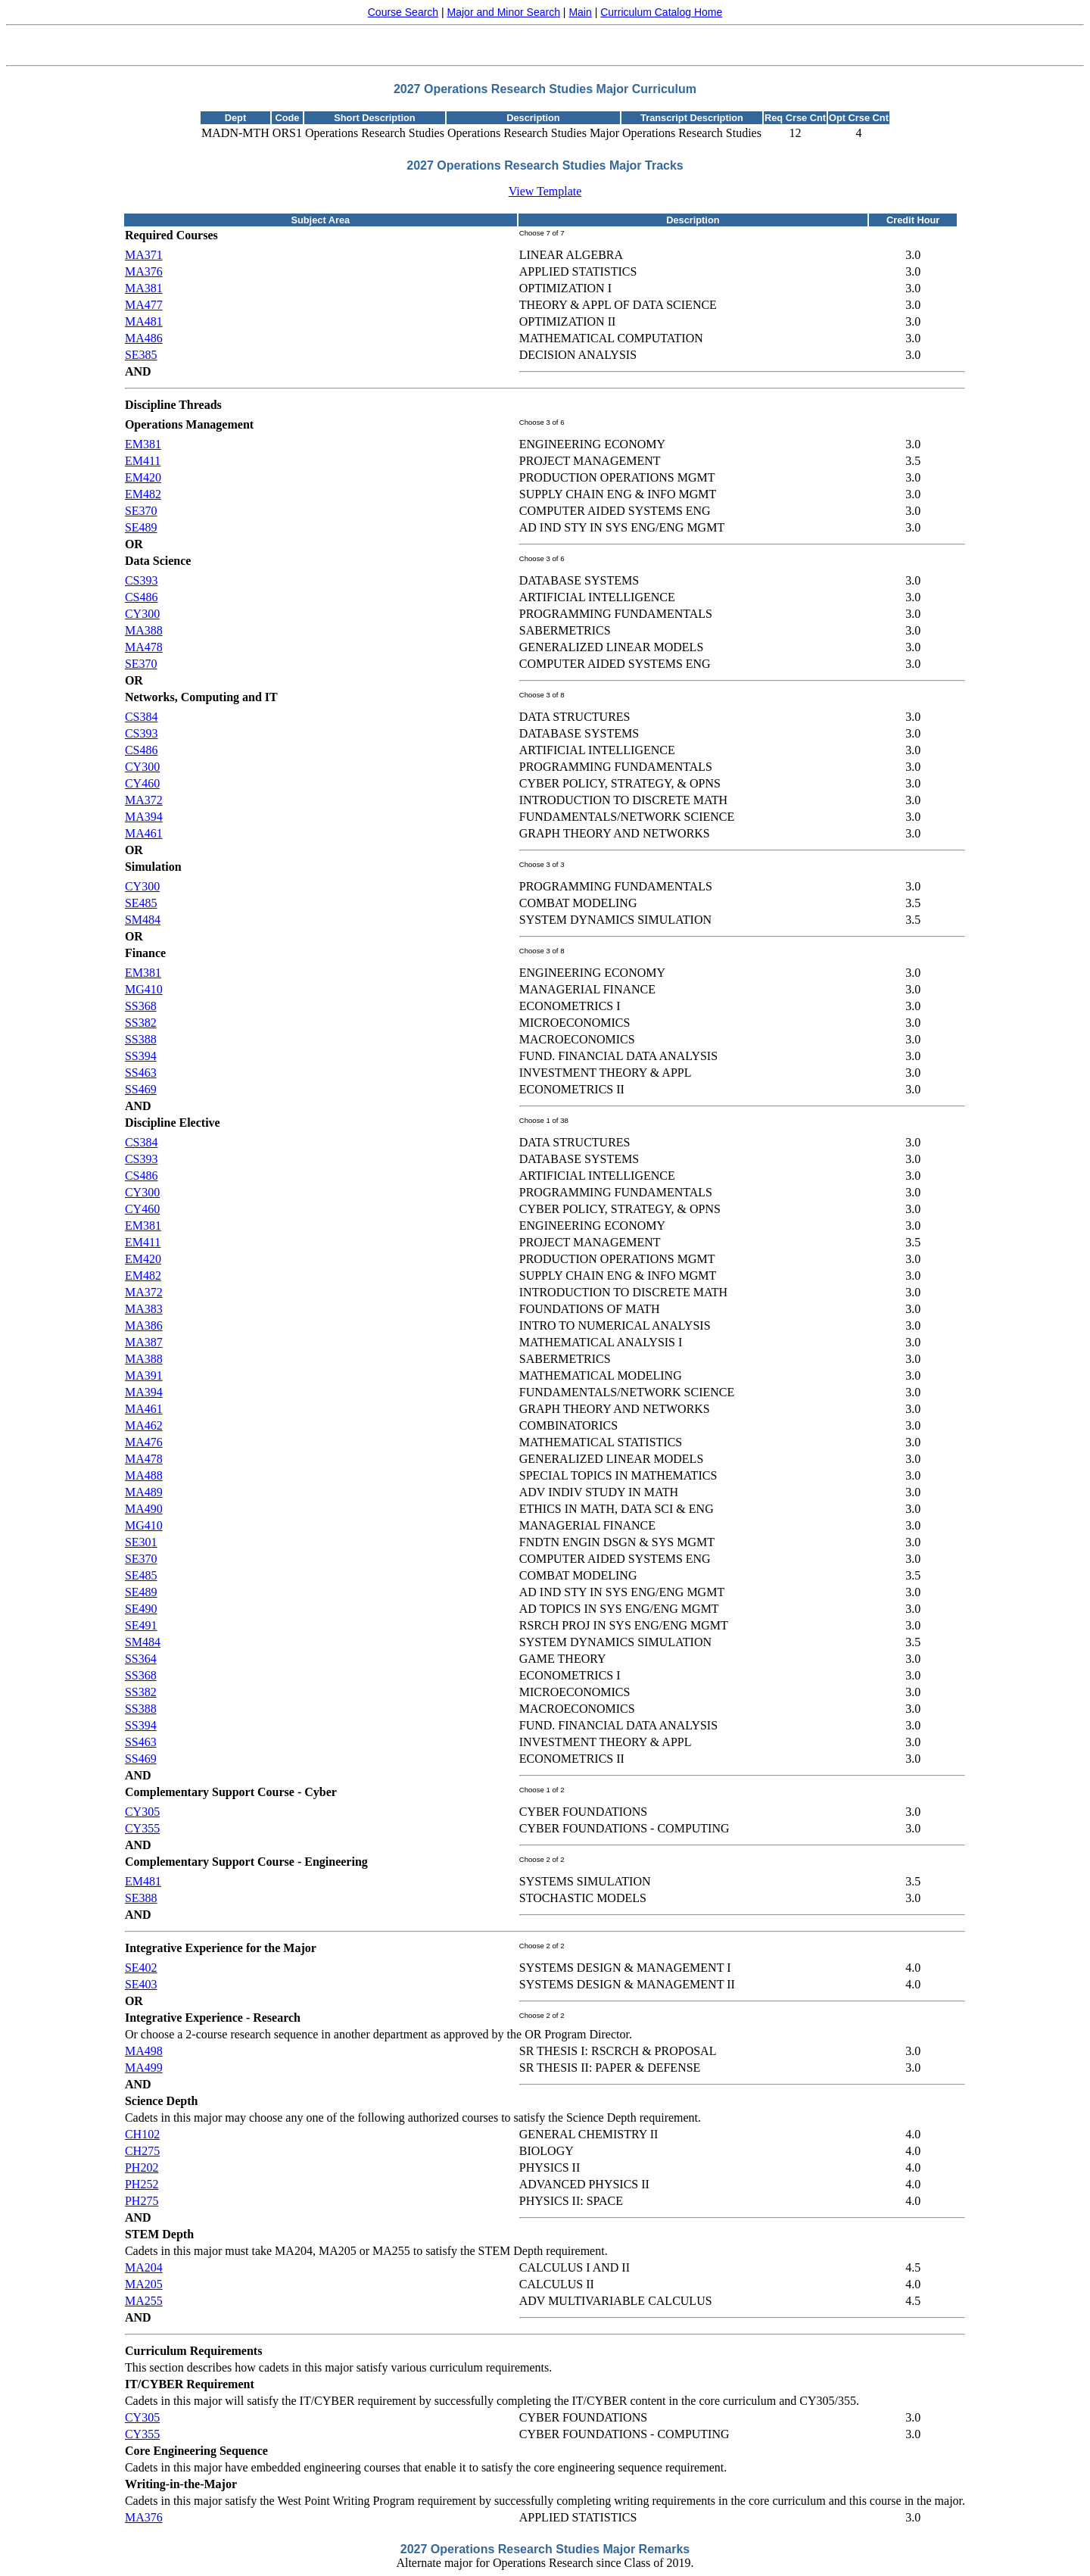 This screenshot has height=2576, width=1090. Describe the element at coordinates (144, 2067) in the screenshot. I see `MA499` at that location.